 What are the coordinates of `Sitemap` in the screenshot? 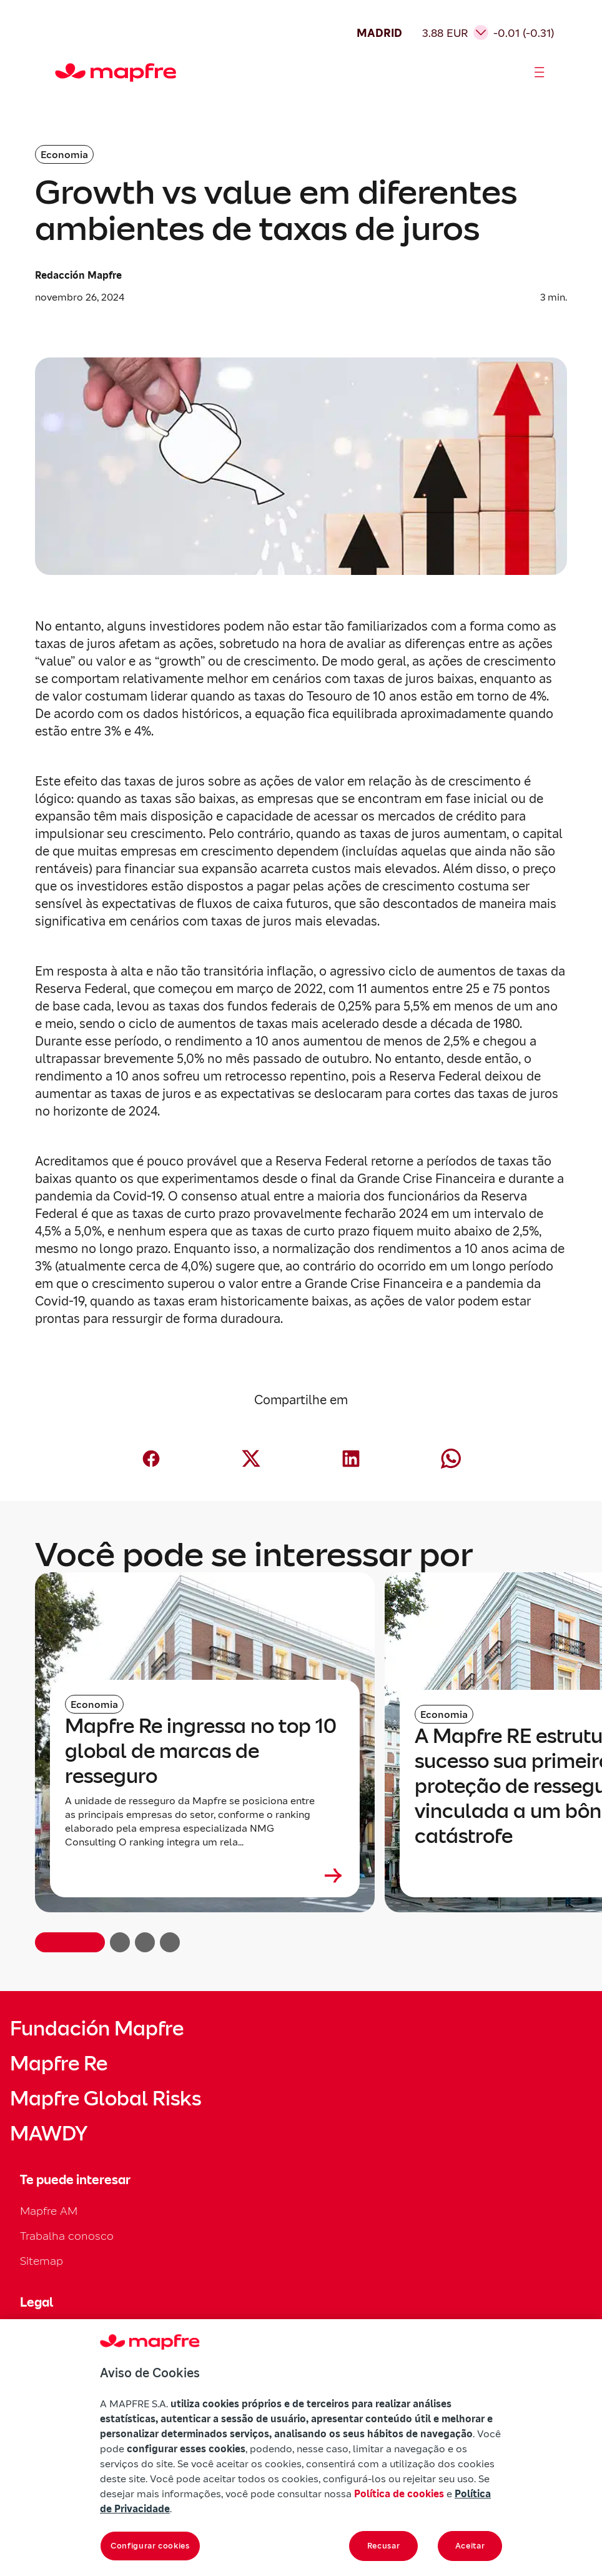 It's located at (41, 2261).